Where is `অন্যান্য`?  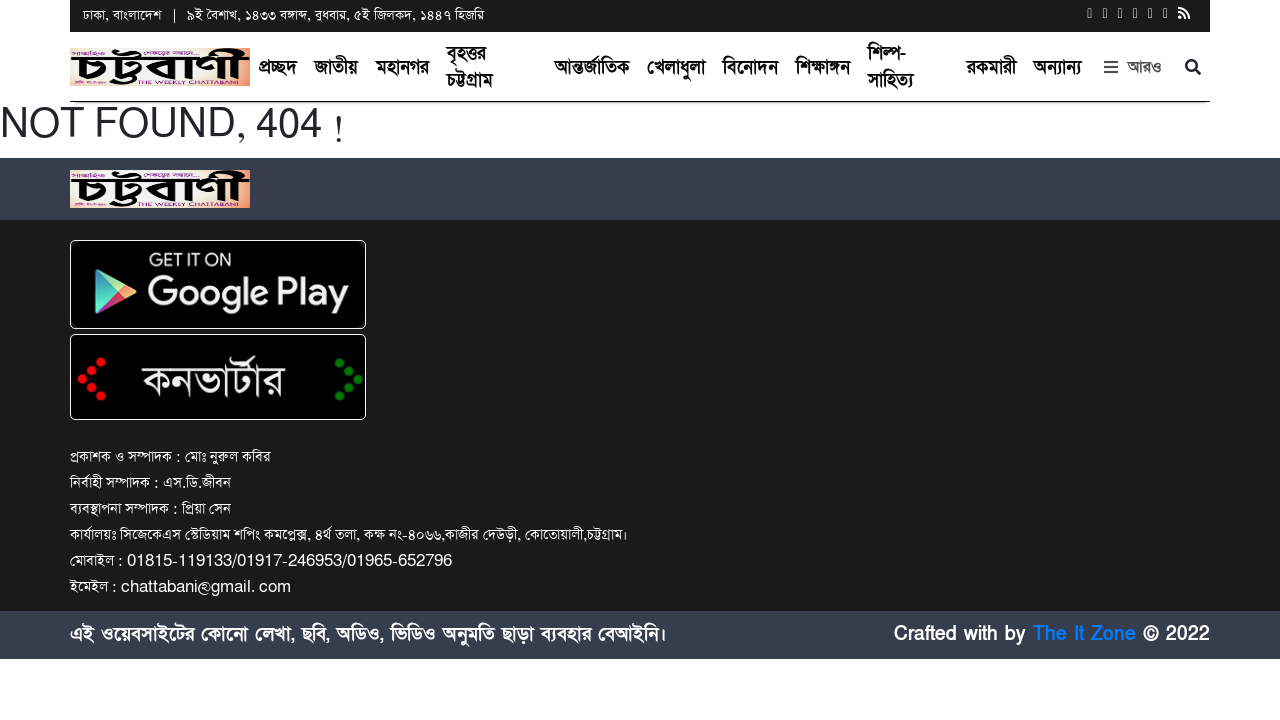 অন্যান্য is located at coordinates (1057, 67).